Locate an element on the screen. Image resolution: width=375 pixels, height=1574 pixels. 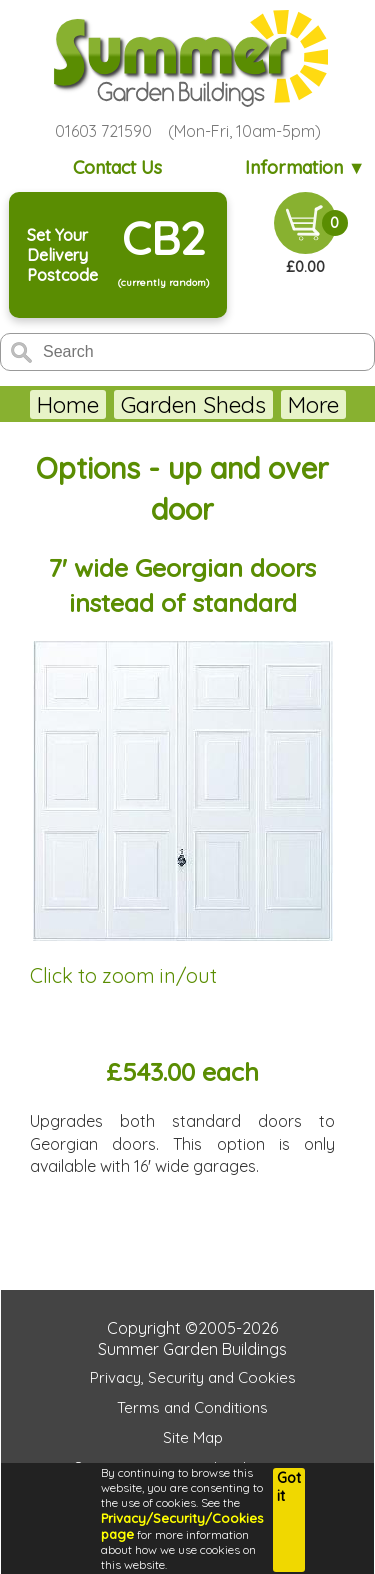
Privacy, Security and Cookies is located at coordinates (193, 1377).